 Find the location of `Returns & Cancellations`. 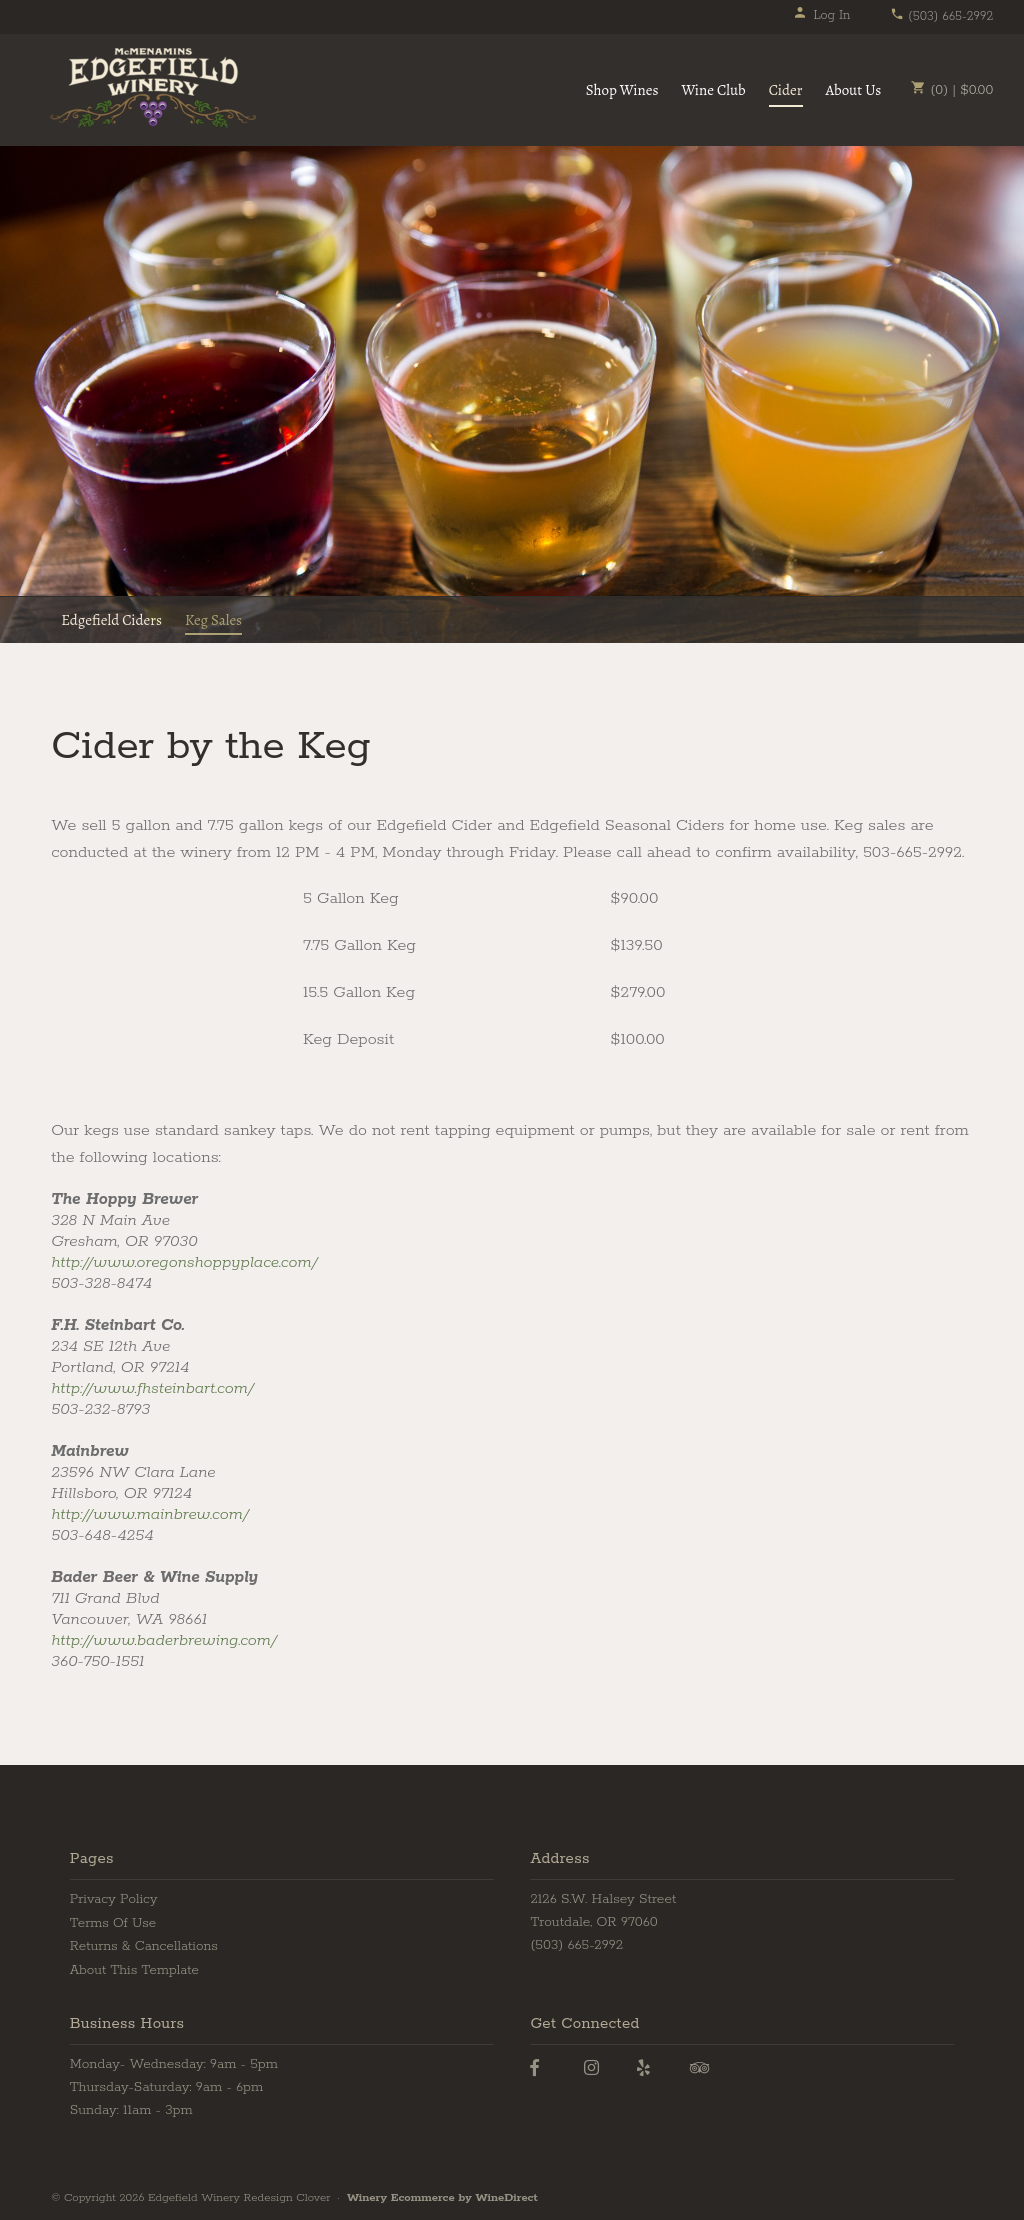

Returns & Cancellations is located at coordinates (144, 1946).